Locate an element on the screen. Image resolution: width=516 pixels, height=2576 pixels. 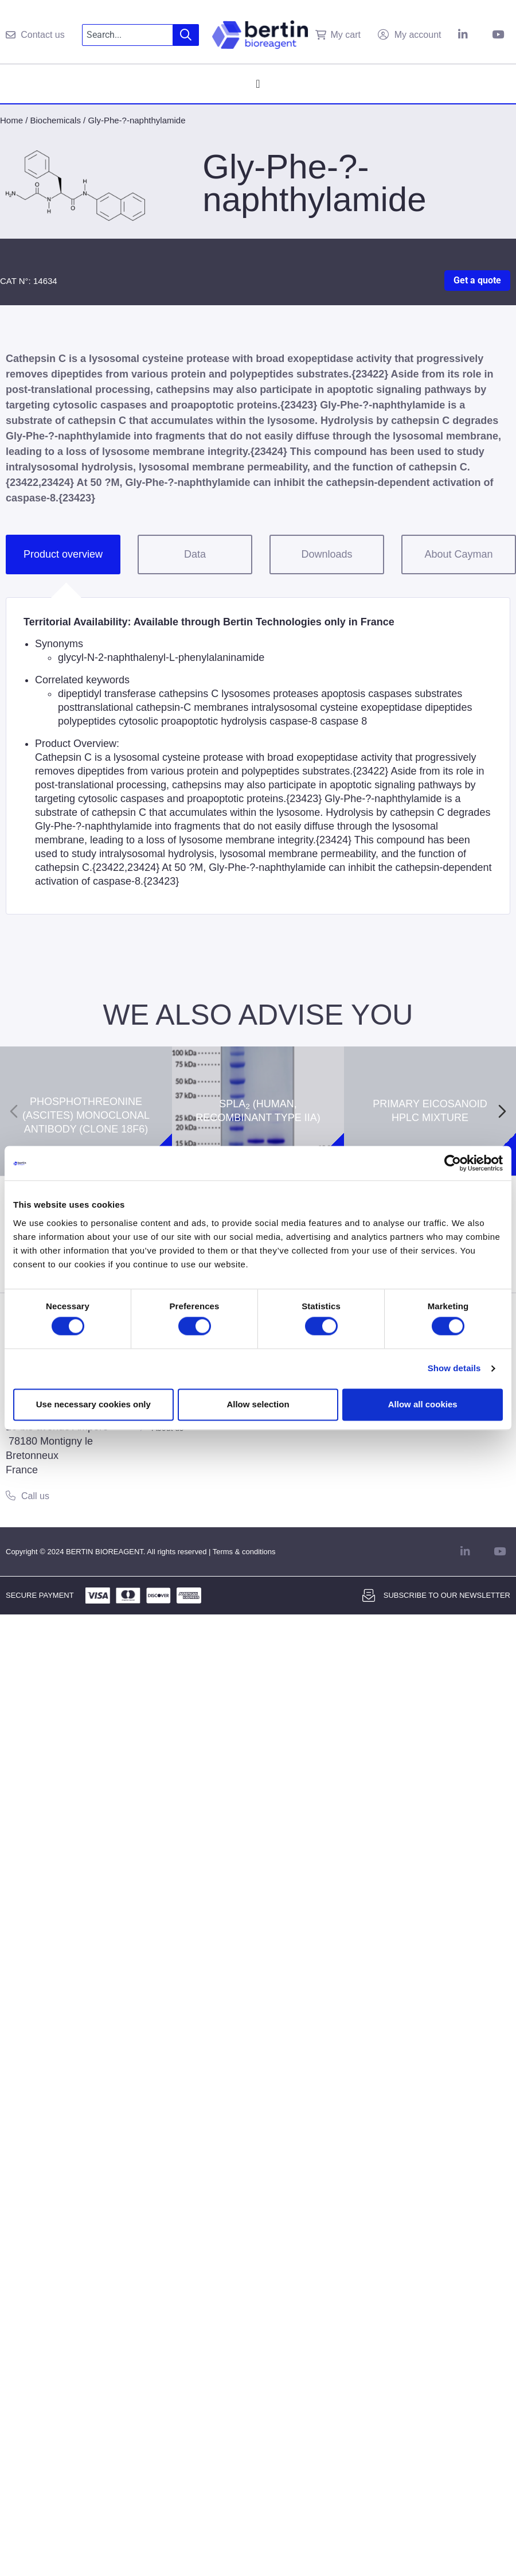
[tabpanel] is located at coordinates (258, 756).